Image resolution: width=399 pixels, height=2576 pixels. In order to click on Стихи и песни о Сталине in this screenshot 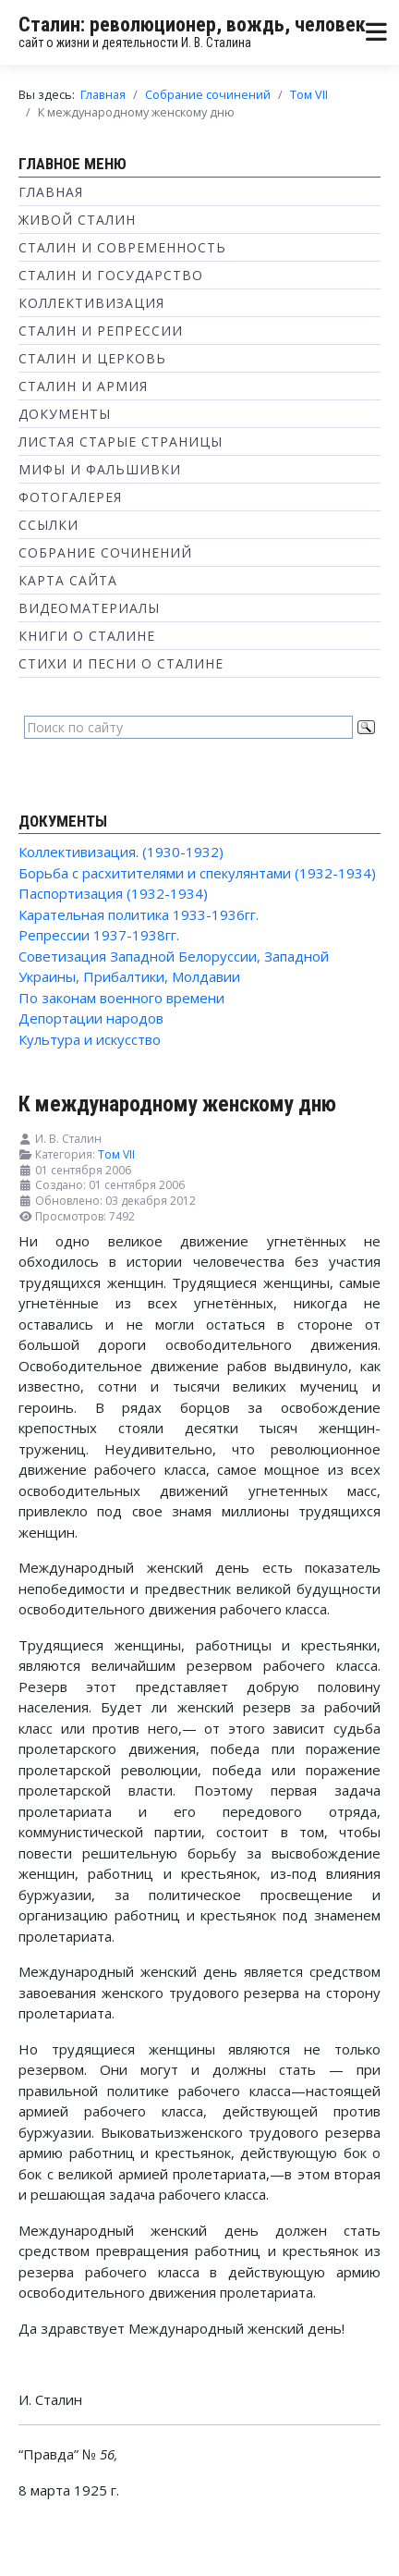, I will do `click(121, 663)`.